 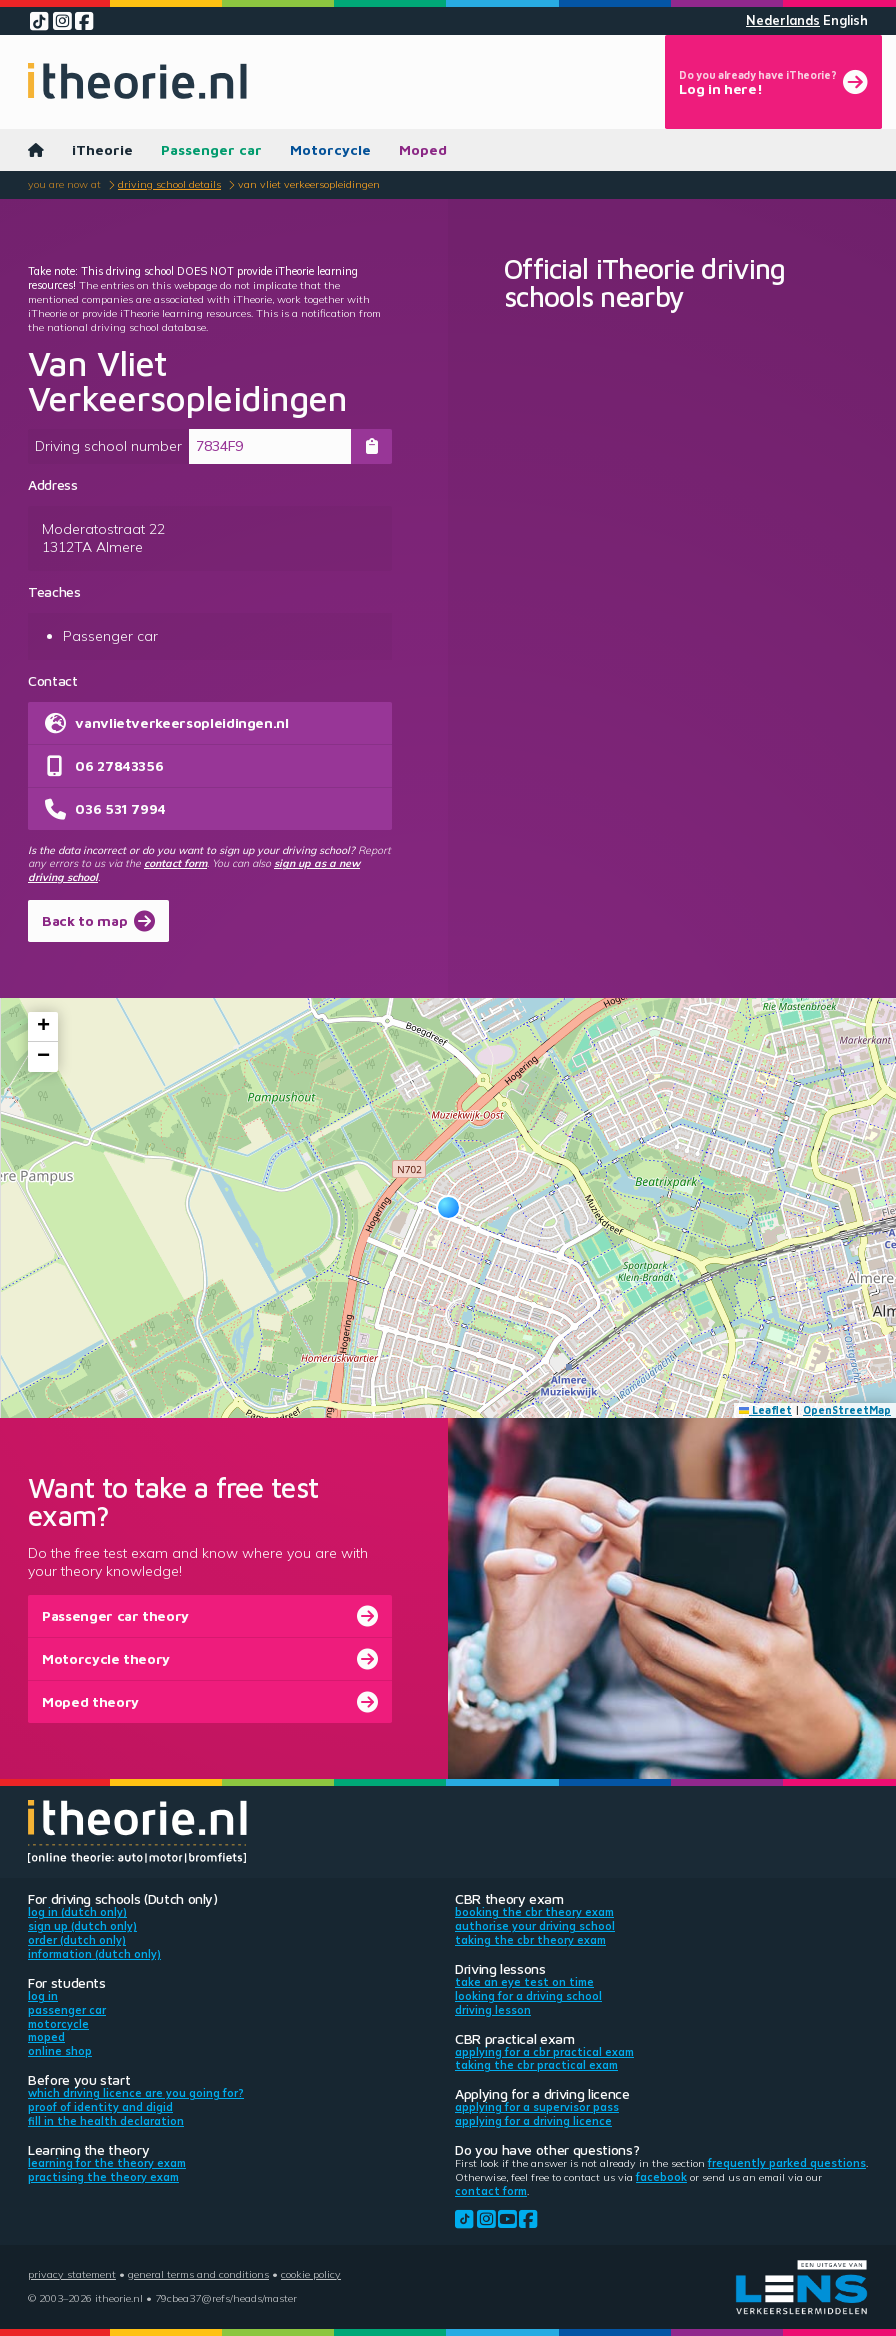 What do you see at coordinates (311, 2274) in the screenshot?
I see `Cookie policy` at bounding box center [311, 2274].